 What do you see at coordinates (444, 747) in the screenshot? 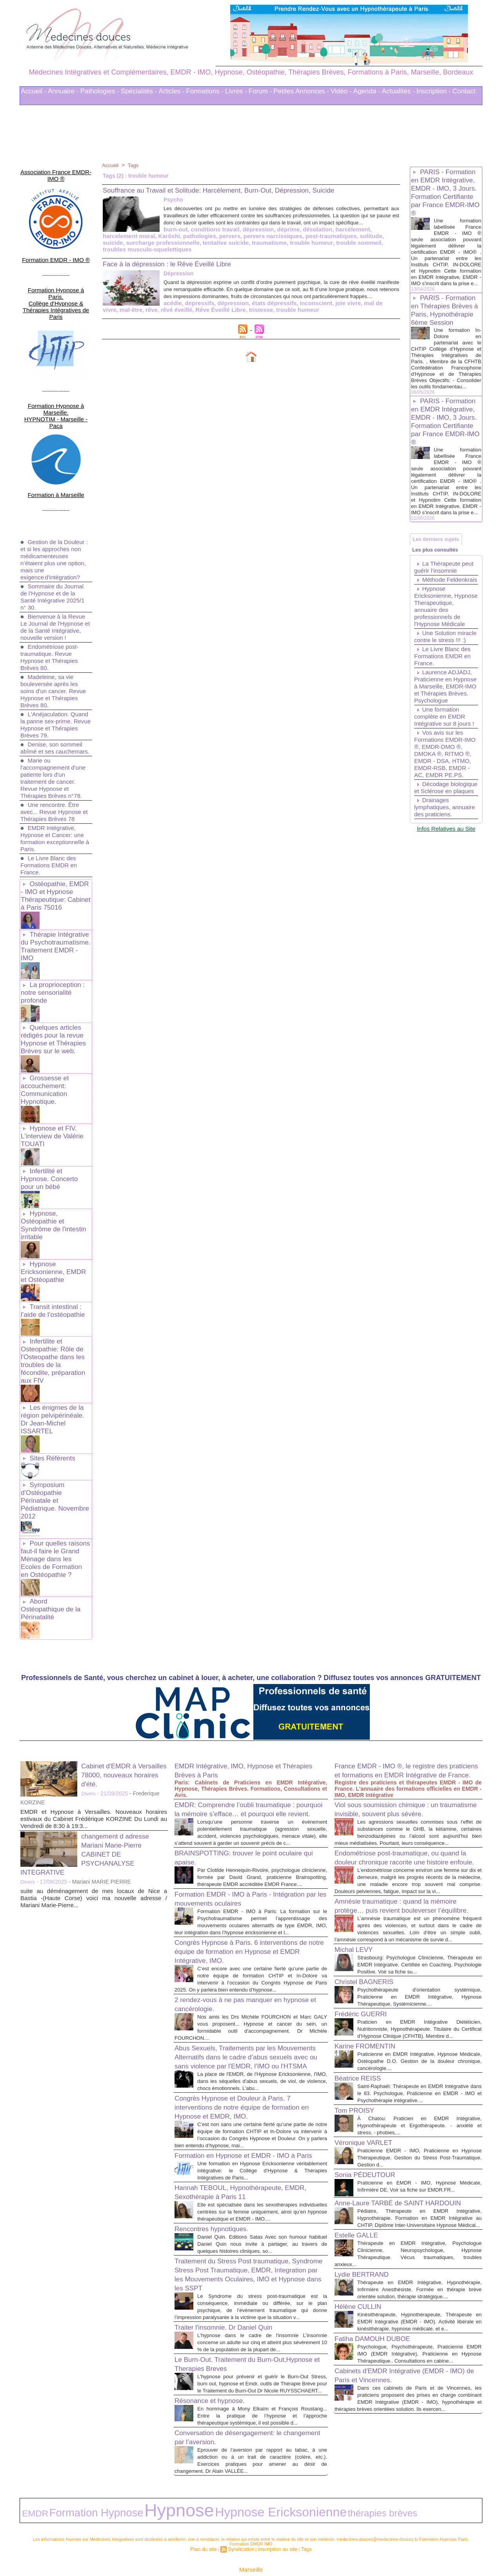
I see `Laurence ADJADJ, Praticienne en Hypnose à Marseille, EMDR-IMO et Thérapies Brèves. Psychologue` at bounding box center [444, 747].